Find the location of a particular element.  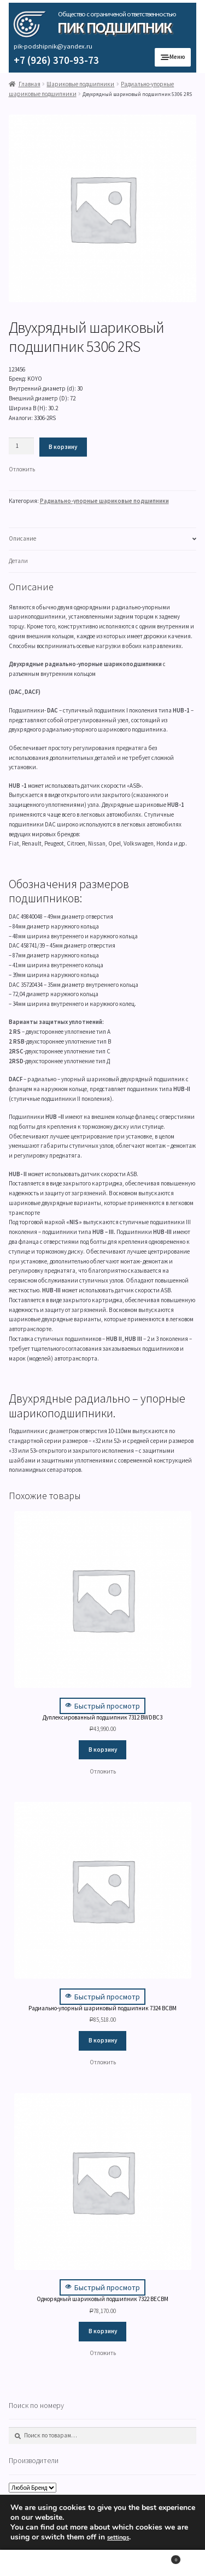

+7 (926) 370-93-73 is located at coordinates (56, 60).